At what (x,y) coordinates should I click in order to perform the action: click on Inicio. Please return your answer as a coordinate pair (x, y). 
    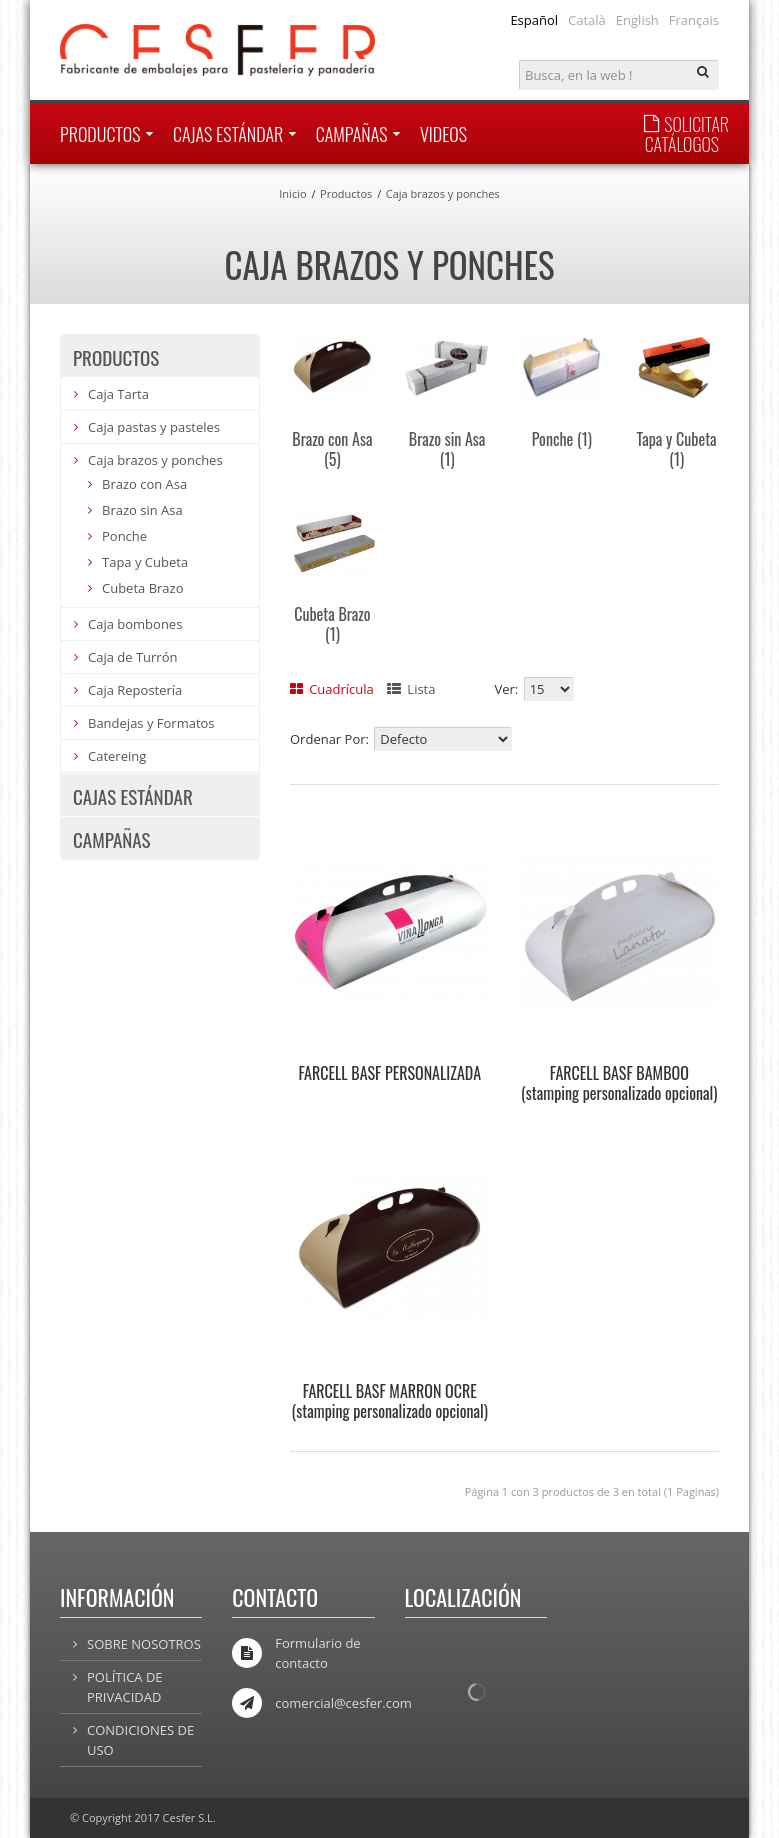
    Looking at the image, I should click on (292, 193).